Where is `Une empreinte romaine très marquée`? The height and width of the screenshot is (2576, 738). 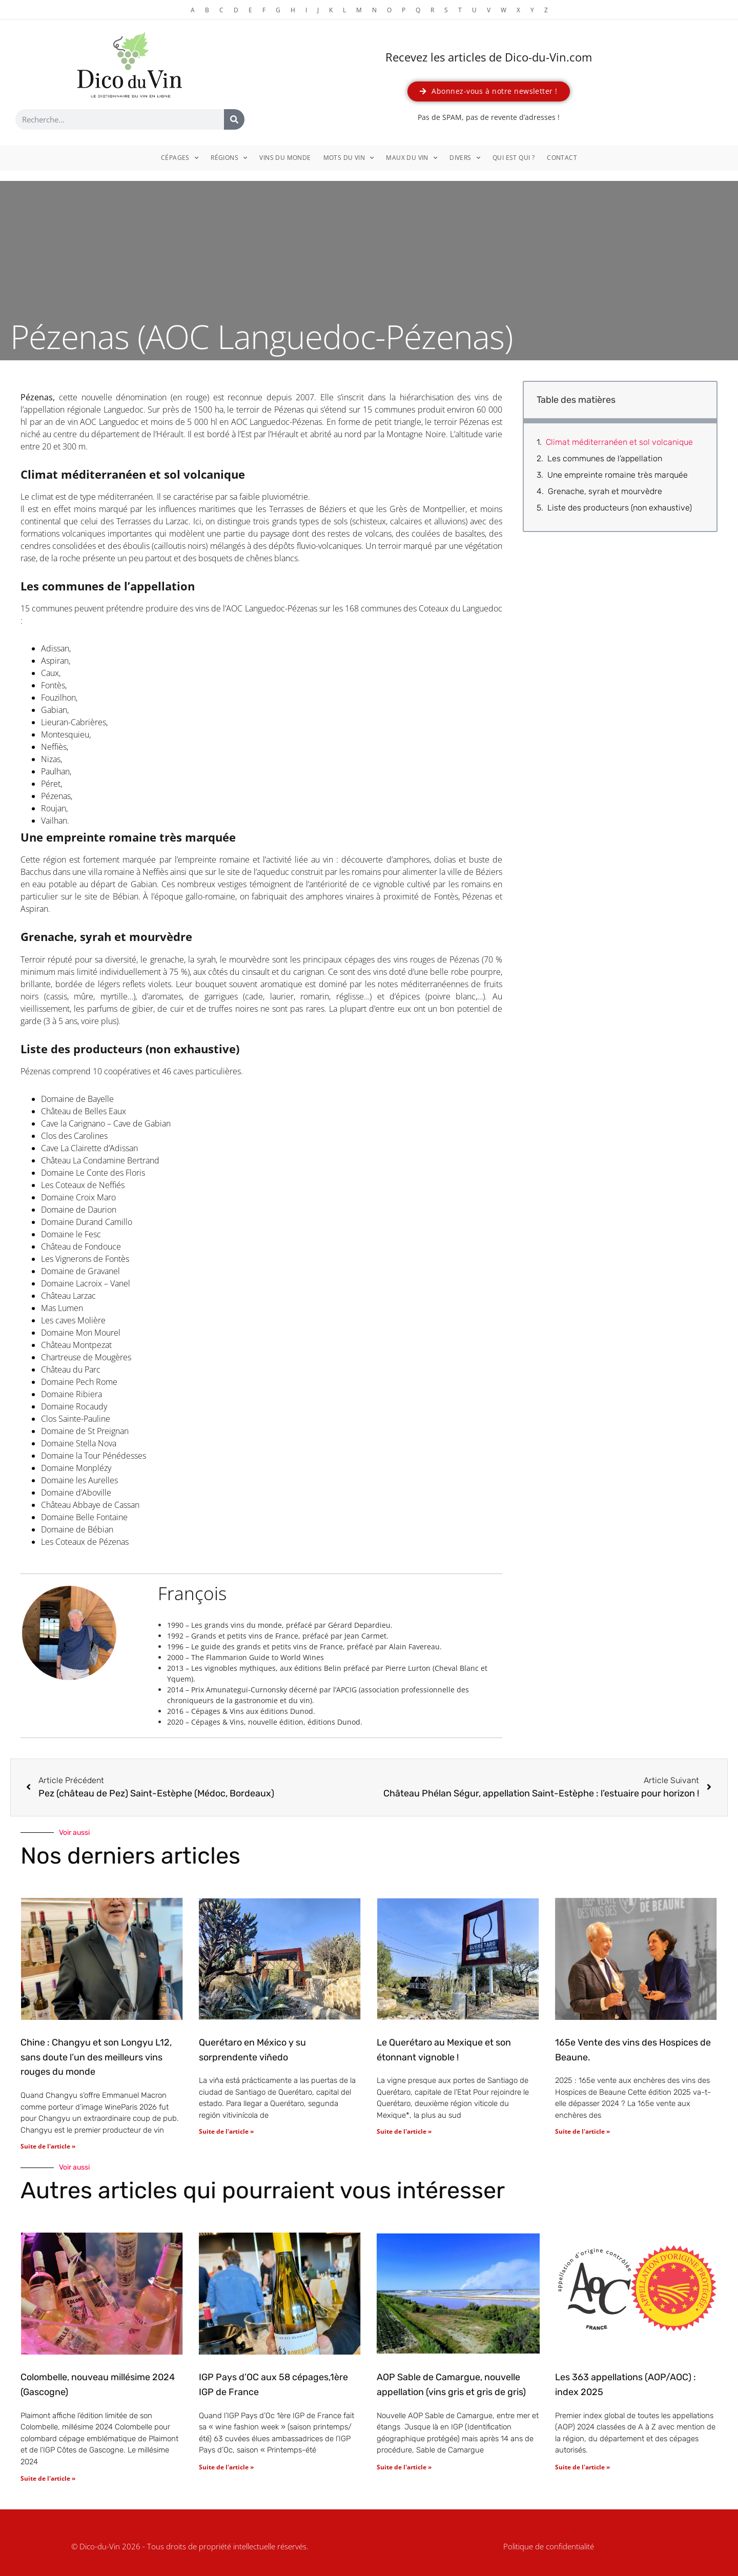
Une empreinte romaine très marquée is located at coordinates (617, 475).